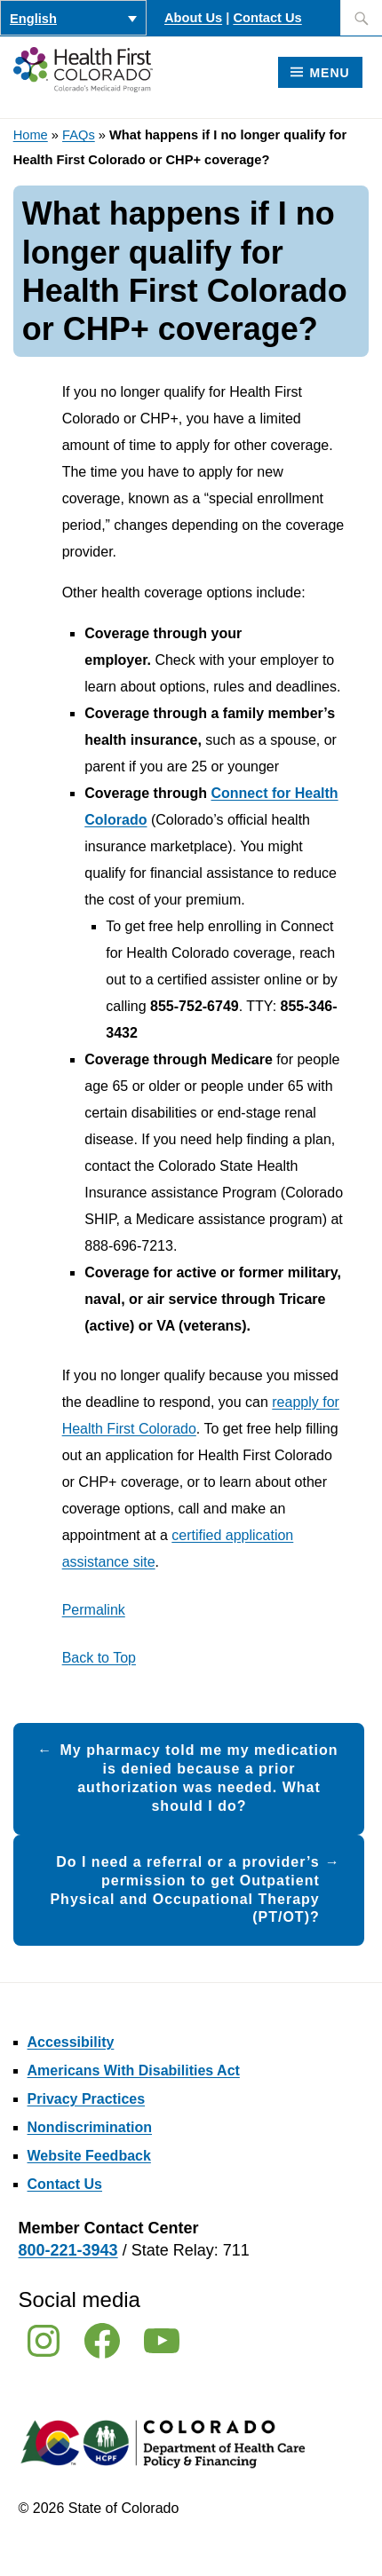 Image resolution: width=382 pixels, height=2576 pixels. I want to click on Website Feedback, so click(89, 2155).